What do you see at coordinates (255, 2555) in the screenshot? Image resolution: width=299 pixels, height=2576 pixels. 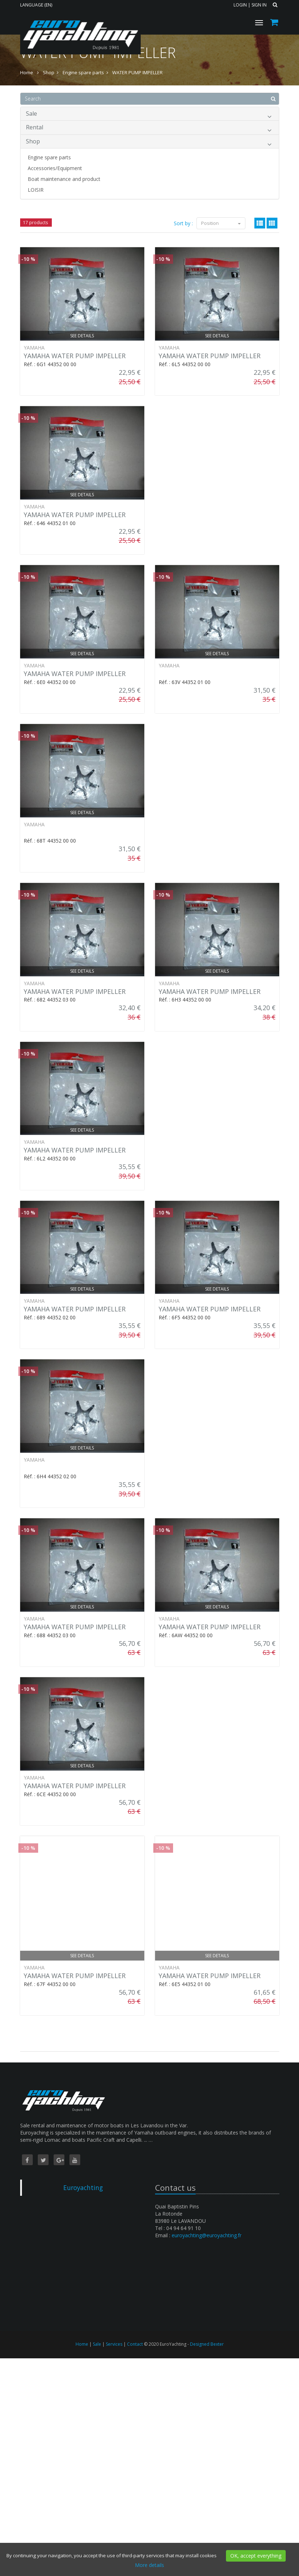 I see `OK, accept everything` at bounding box center [255, 2555].